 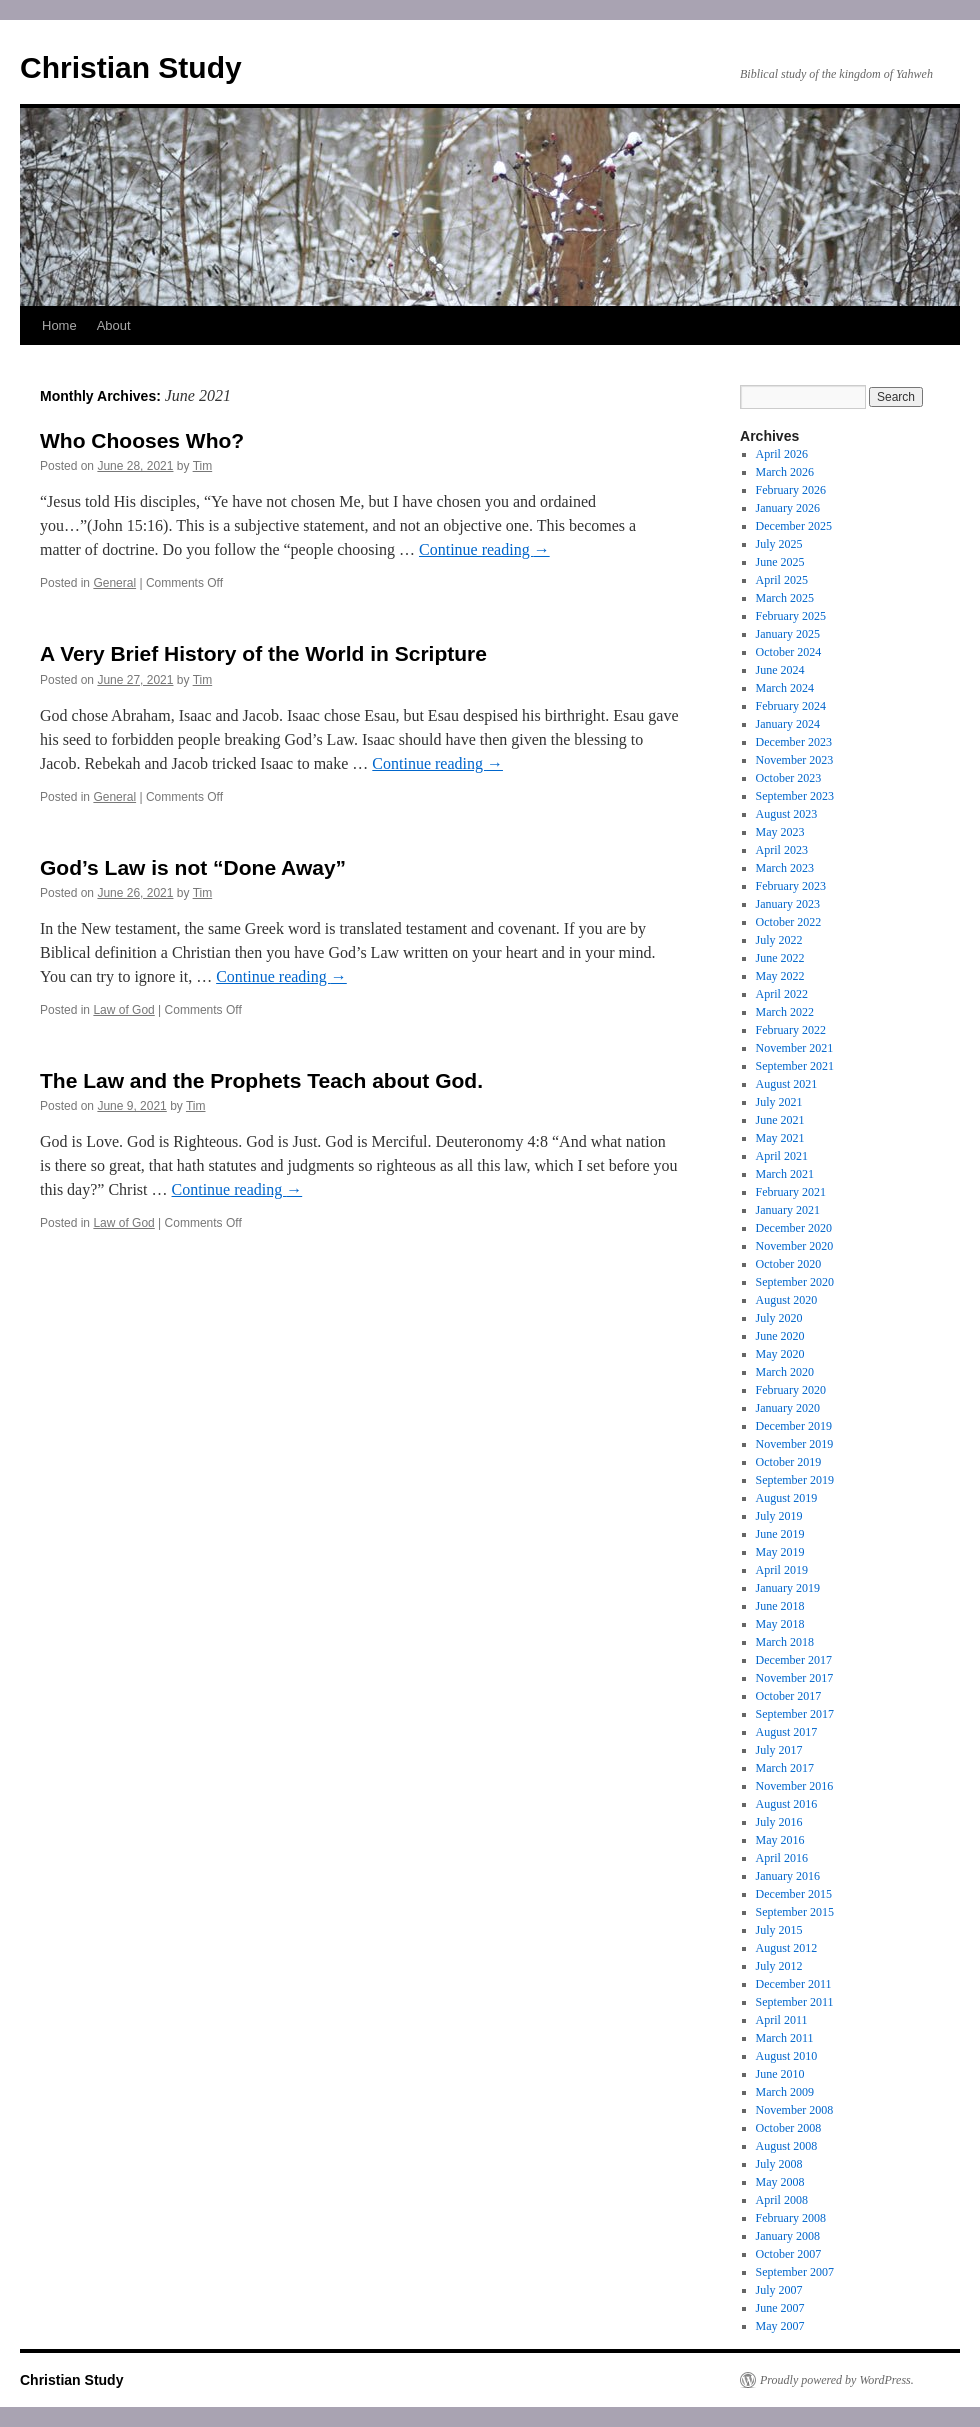 What do you see at coordinates (791, 1192) in the screenshot?
I see `February 2021` at bounding box center [791, 1192].